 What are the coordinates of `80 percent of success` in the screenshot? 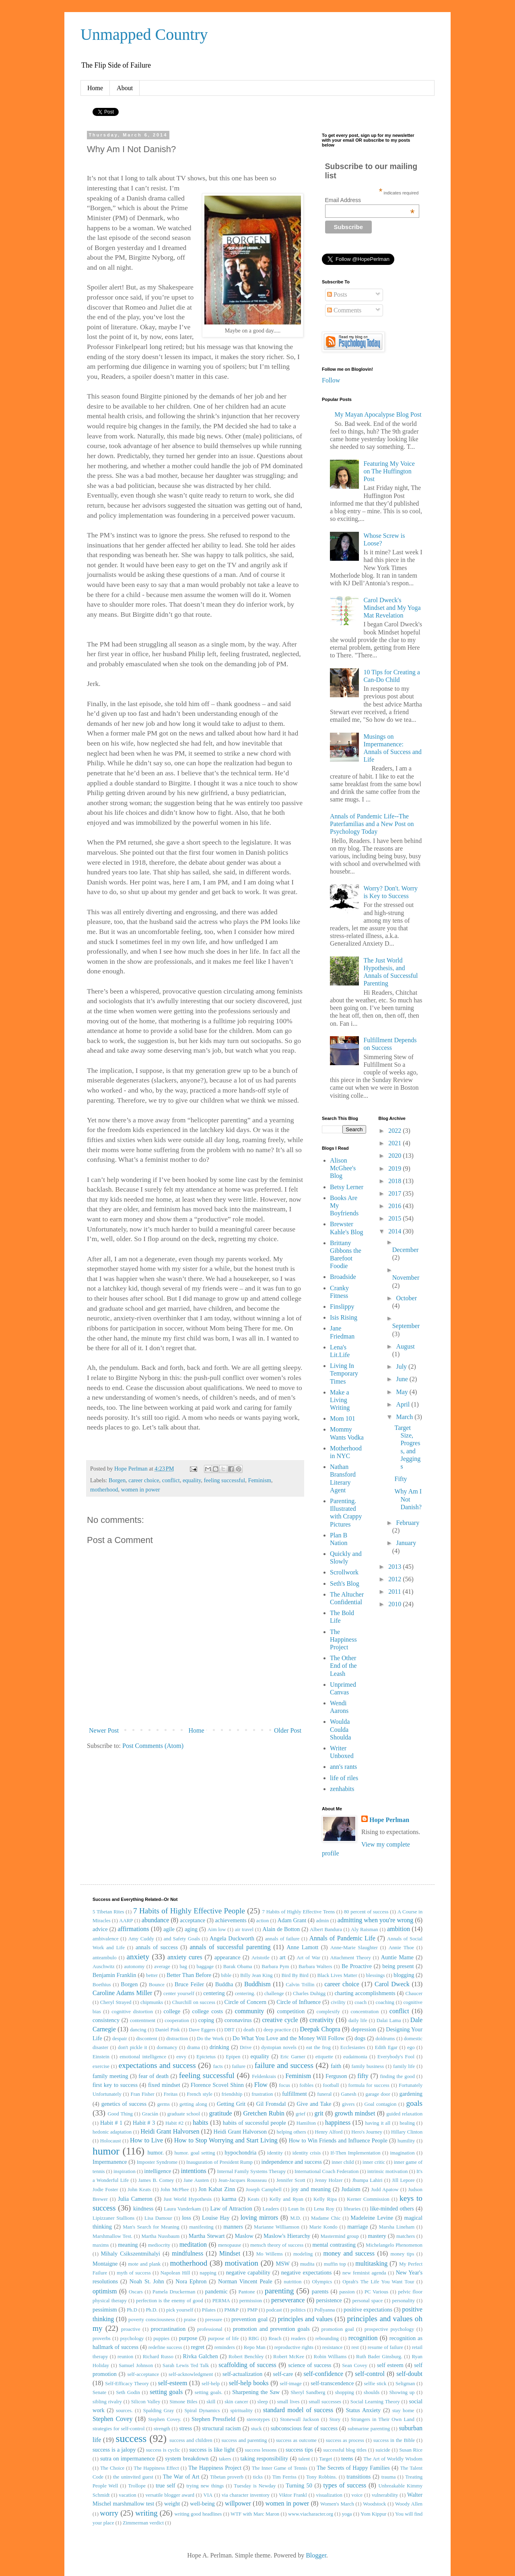 It's located at (366, 1912).